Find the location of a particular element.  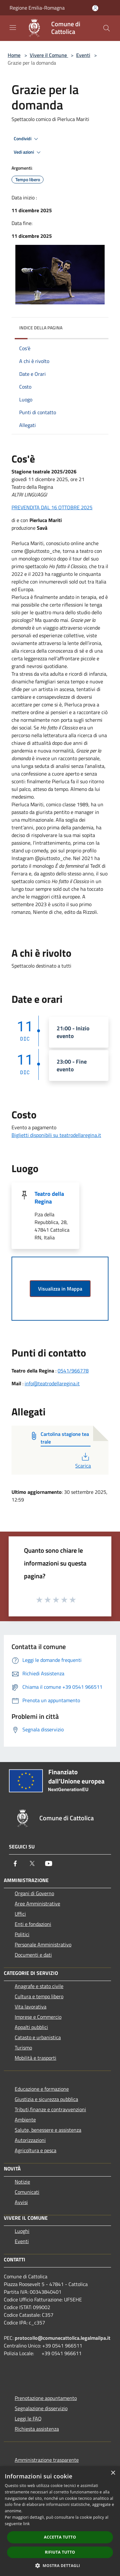

Mobilità e trasporti is located at coordinates (35, 2058).